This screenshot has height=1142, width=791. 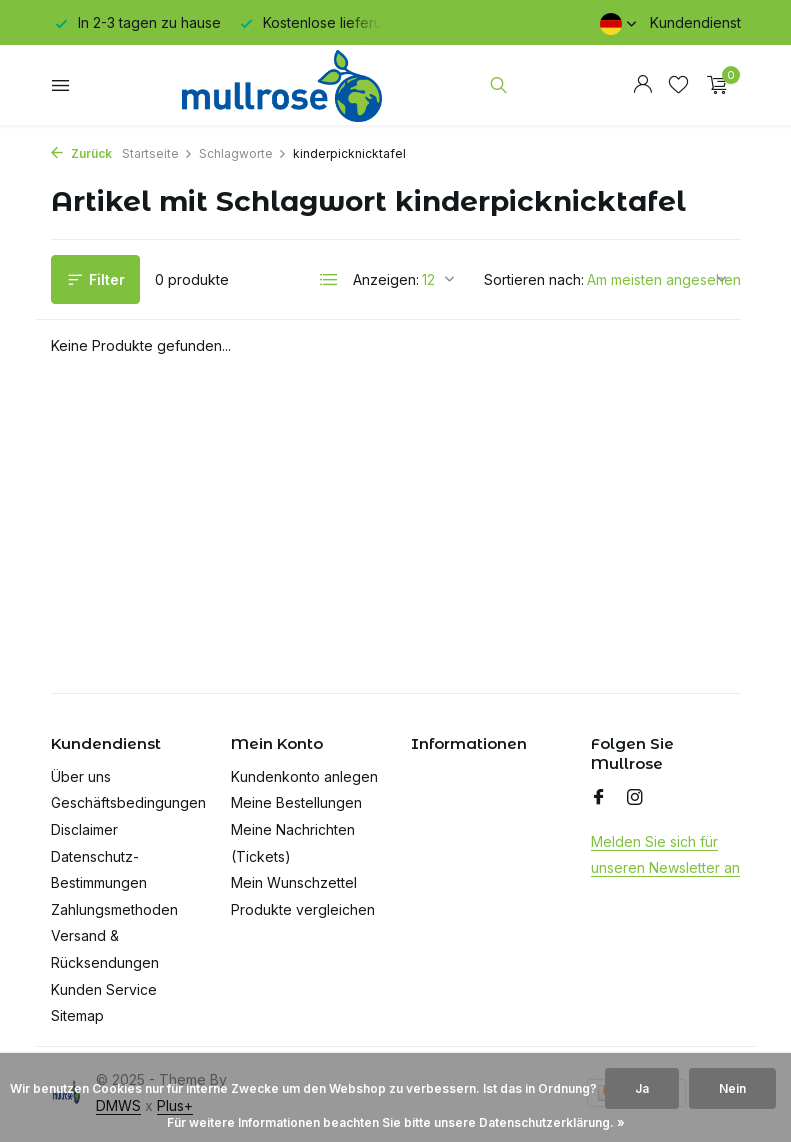 What do you see at coordinates (642, 85) in the screenshot?
I see `[Mein Konto]` at bounding box center [642, 85].